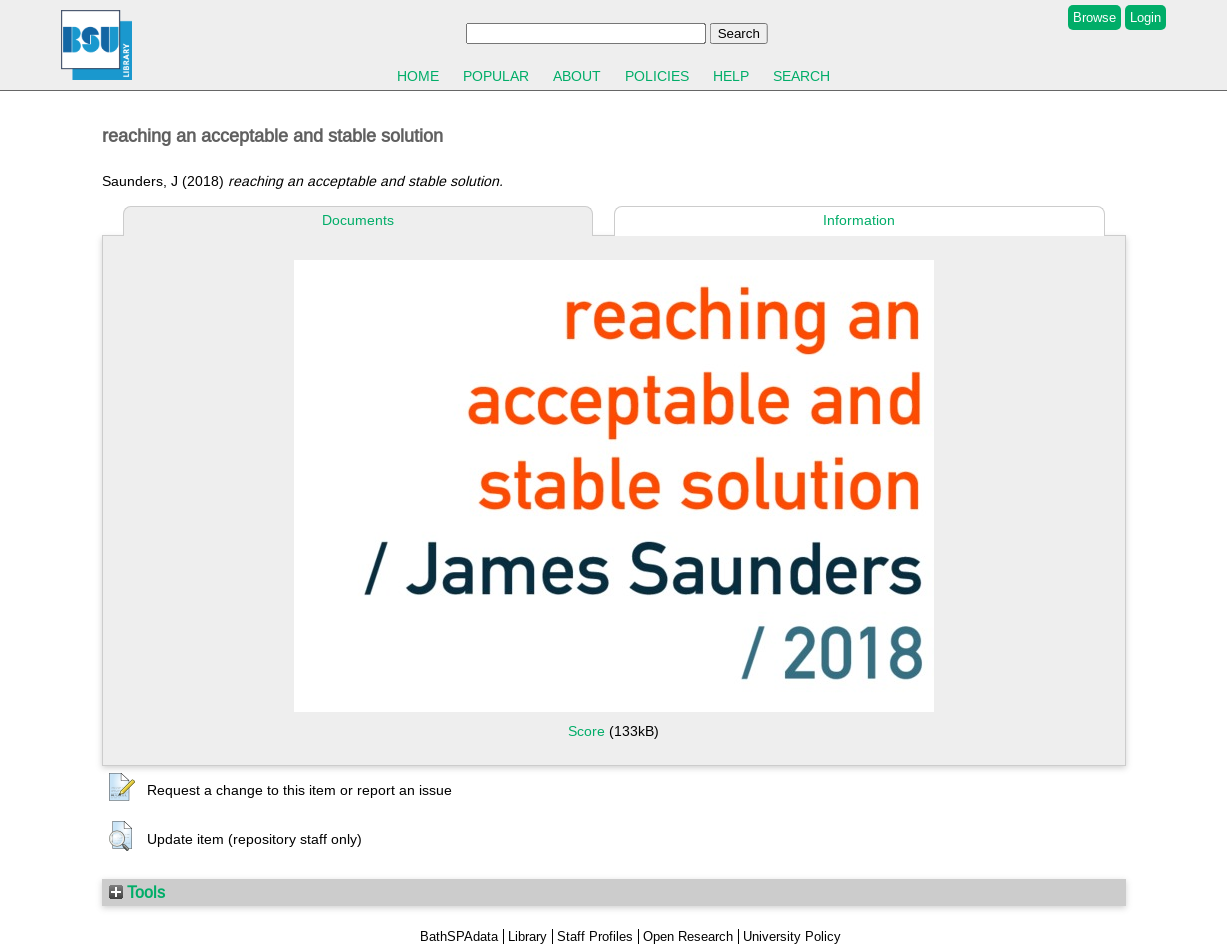  What do you see at coordinates (122, 788) in the screenshot?
I see `[button]` at bounding box center [122, 788].